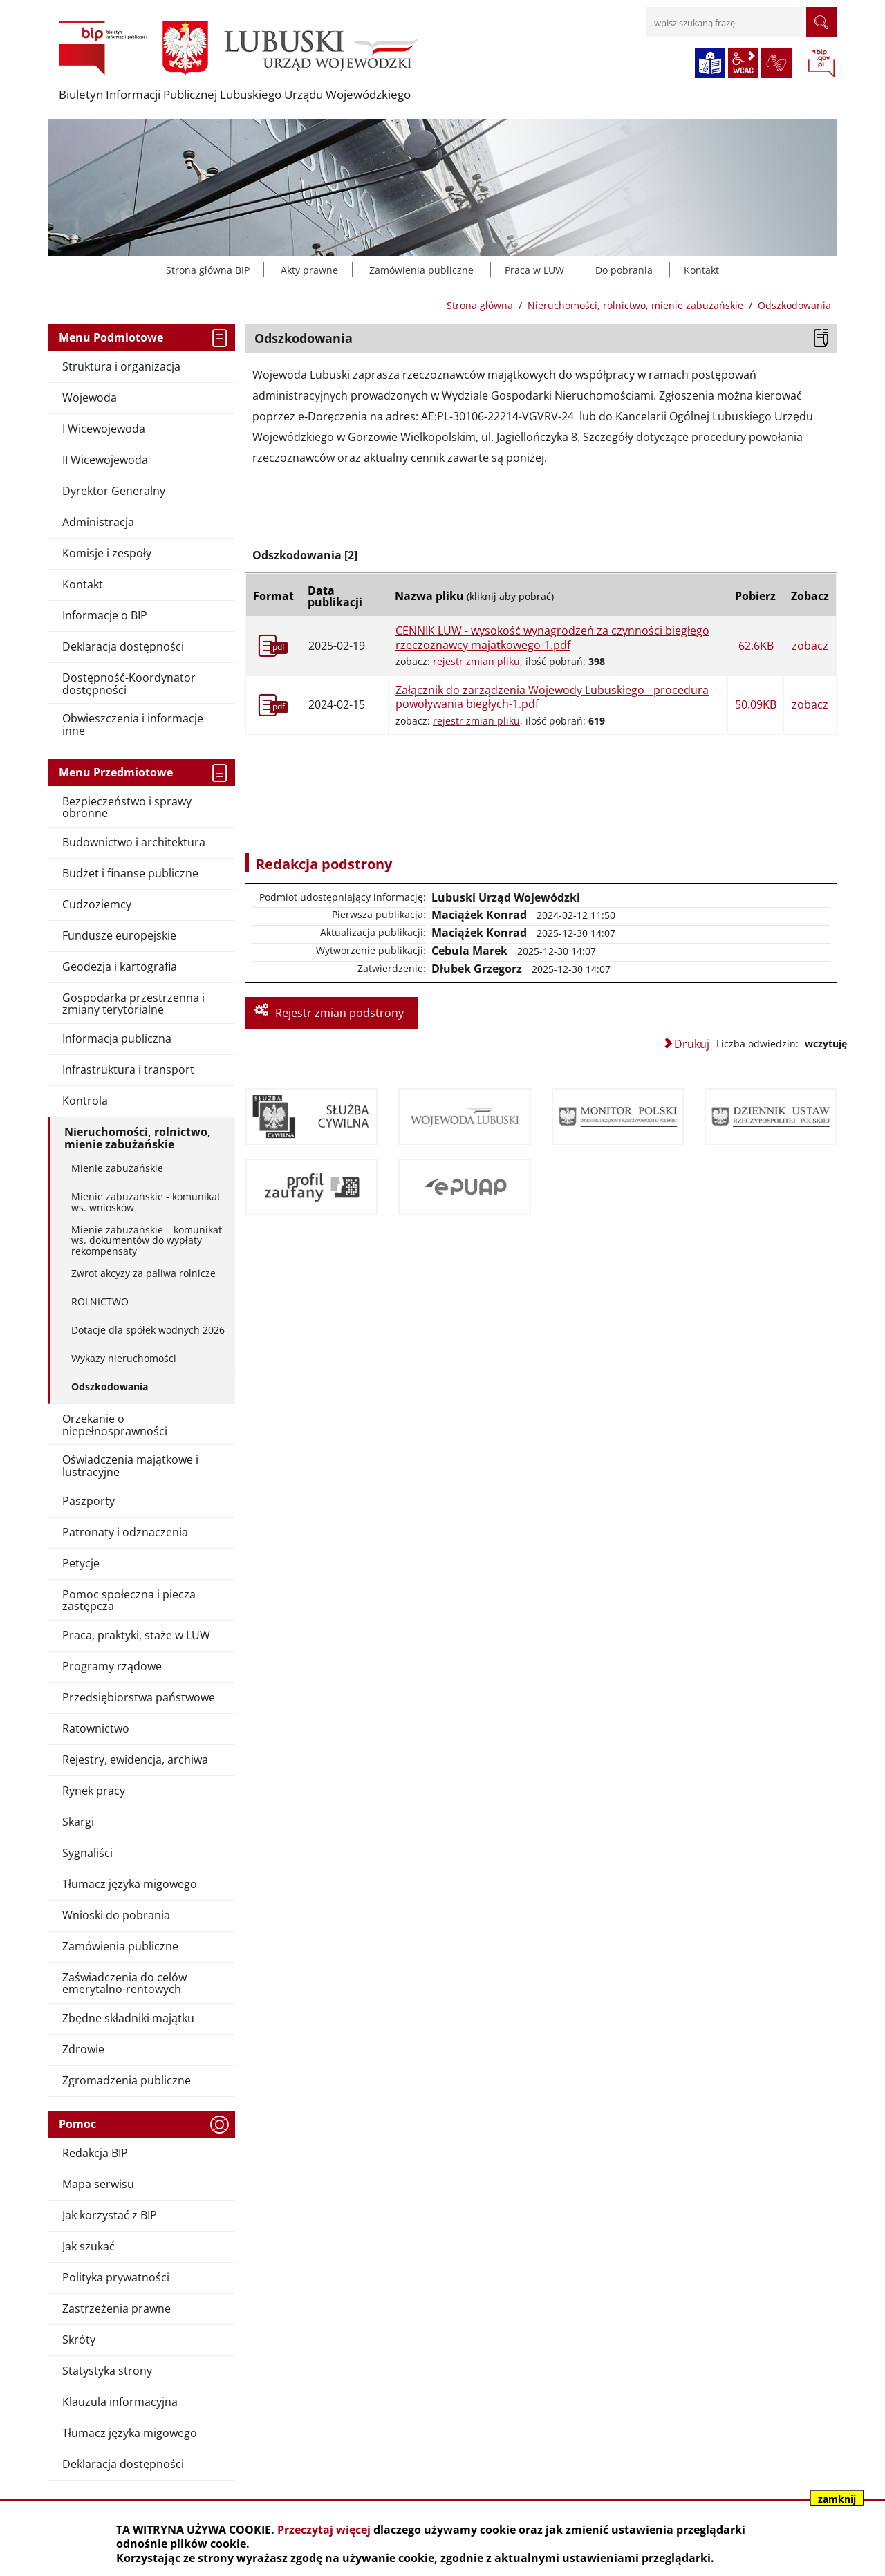 The image size is (885, 2576). I want to click on Nieruchomości, rolnictwo, mienie zabużańskie, so click(635, 305).